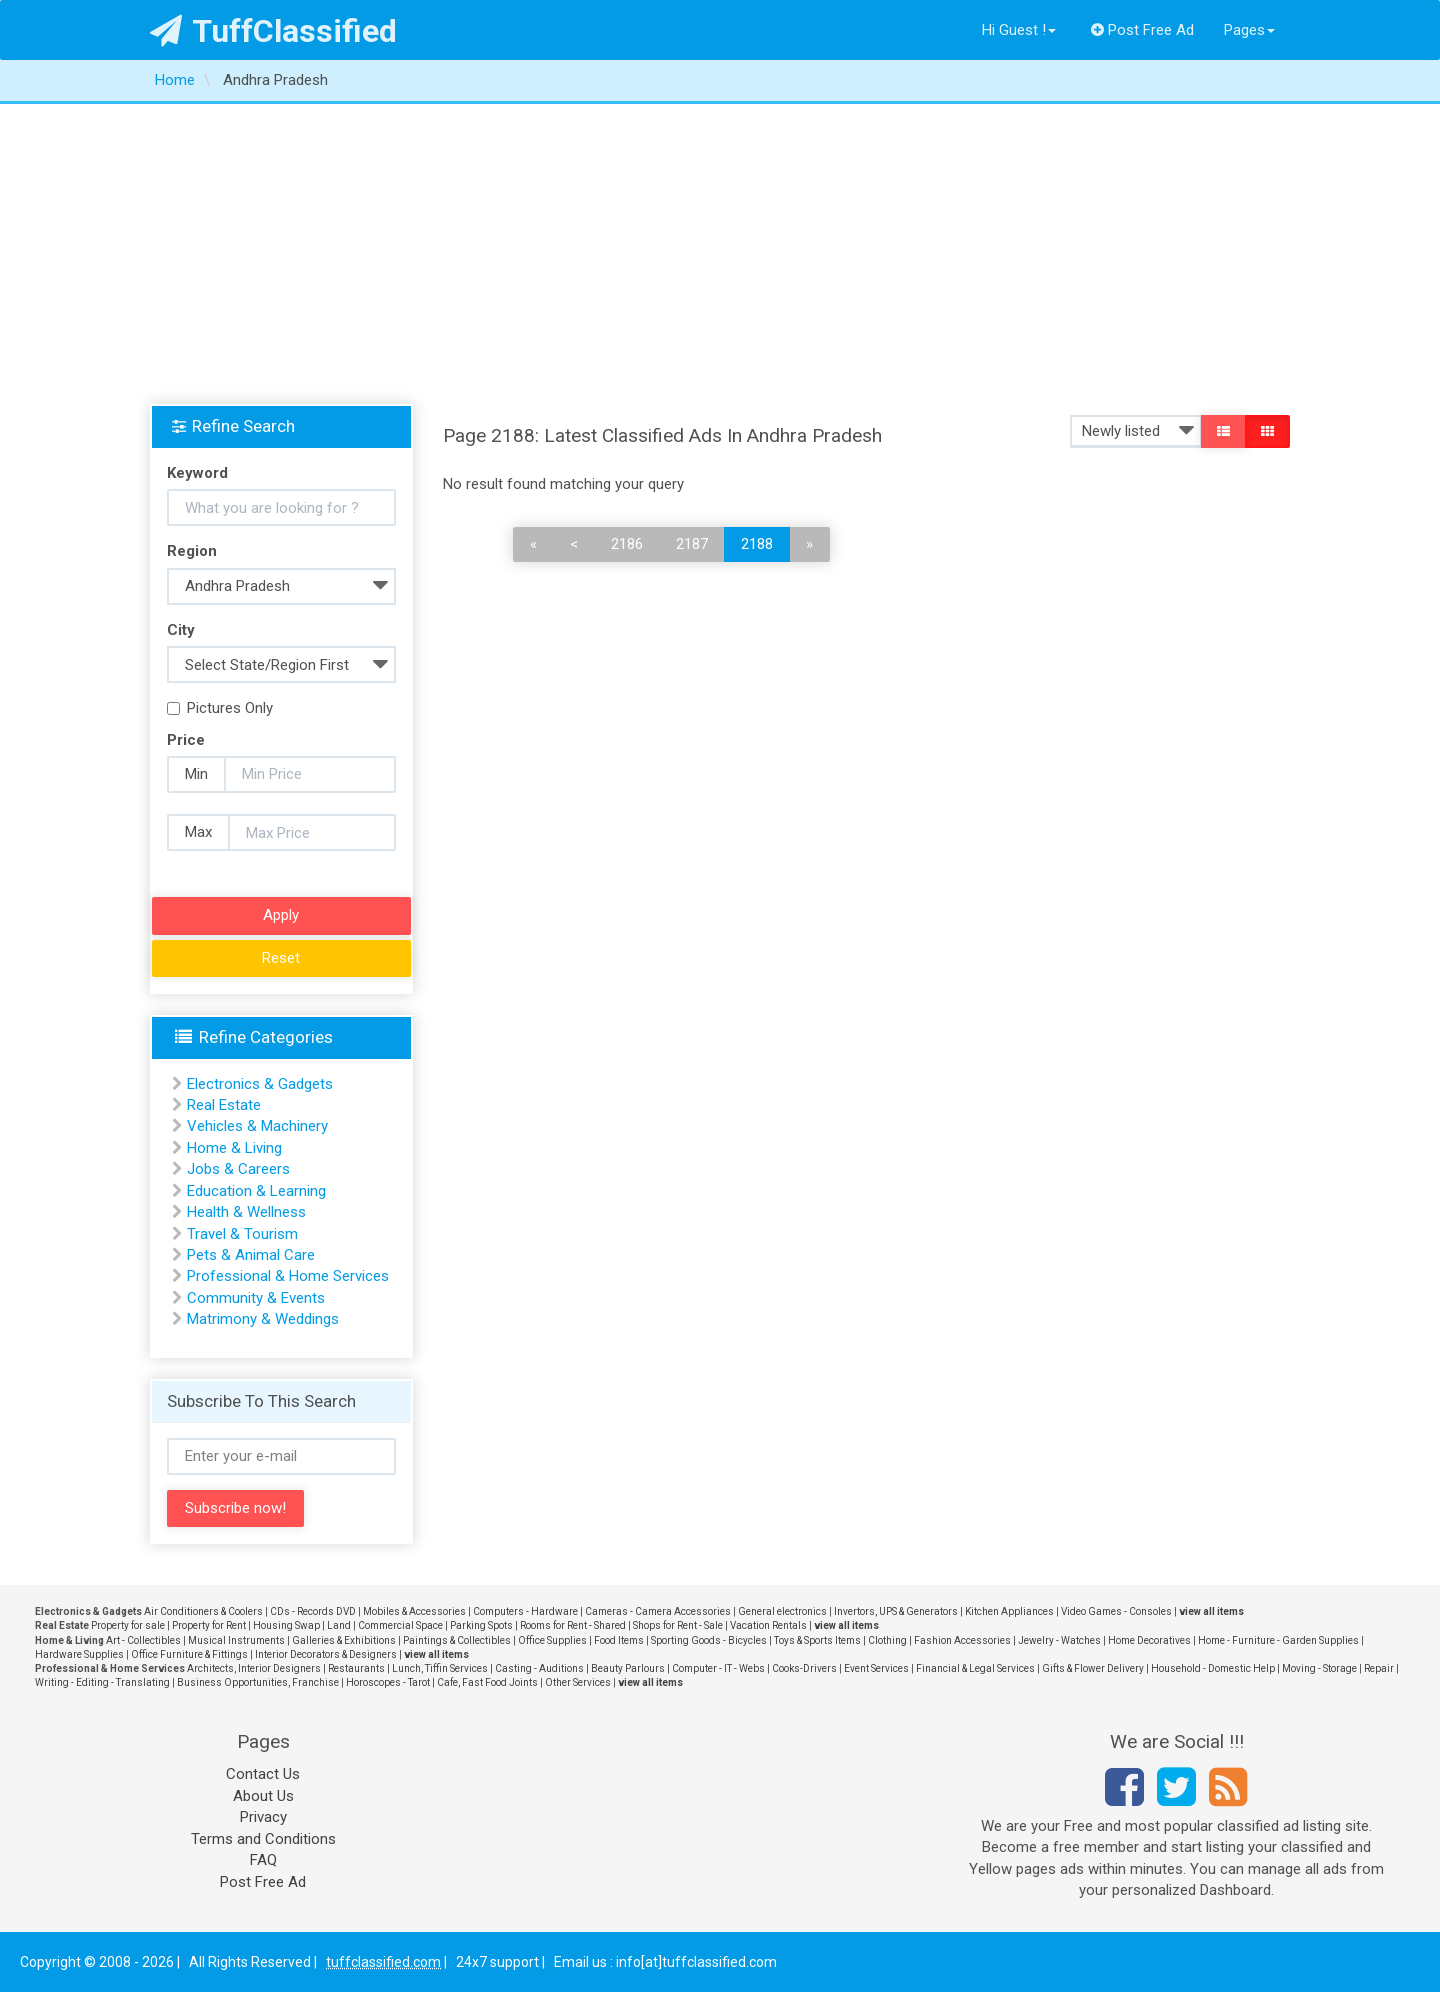 This screenshot has height=1992, width=1440. What do you see at coordinates (313, 1611) in the screenshot?
I see `CDs - Records DVD` at bounding box center [313, 1611].